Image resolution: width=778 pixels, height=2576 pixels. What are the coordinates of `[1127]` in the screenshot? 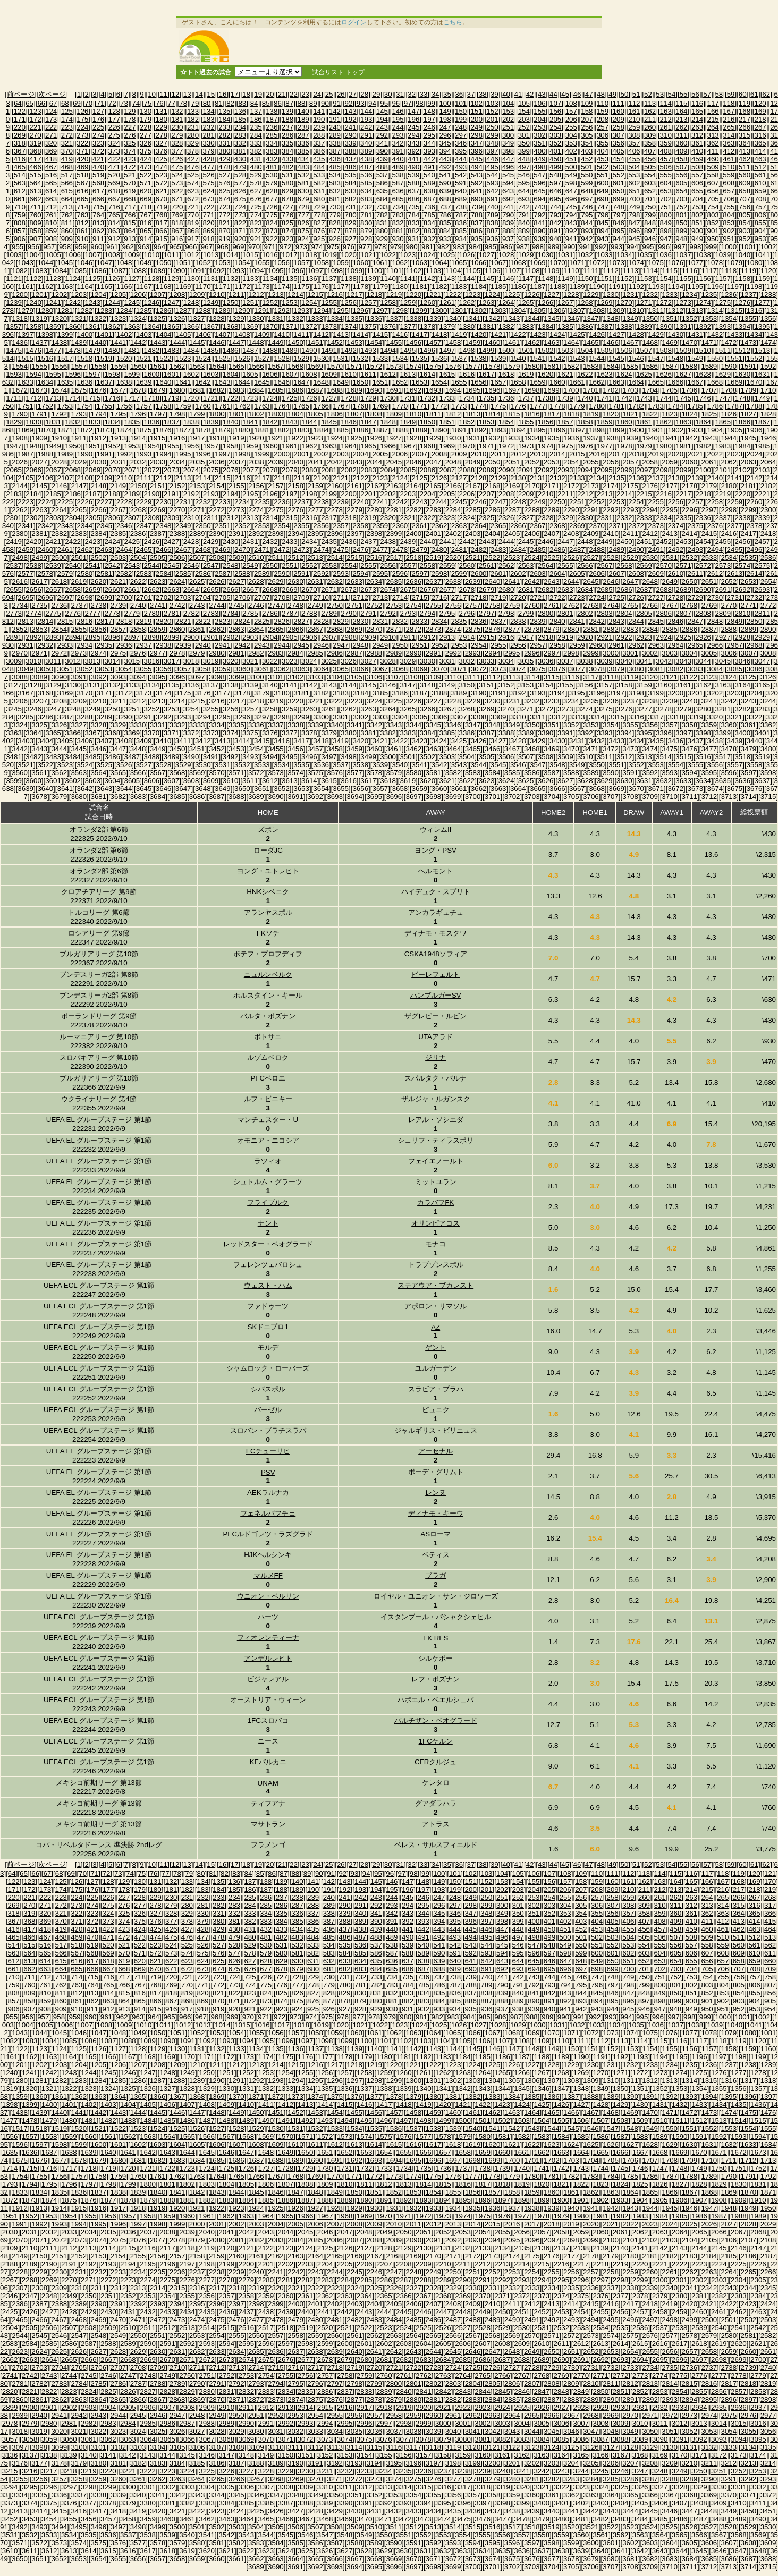 It's located at (132, 279).